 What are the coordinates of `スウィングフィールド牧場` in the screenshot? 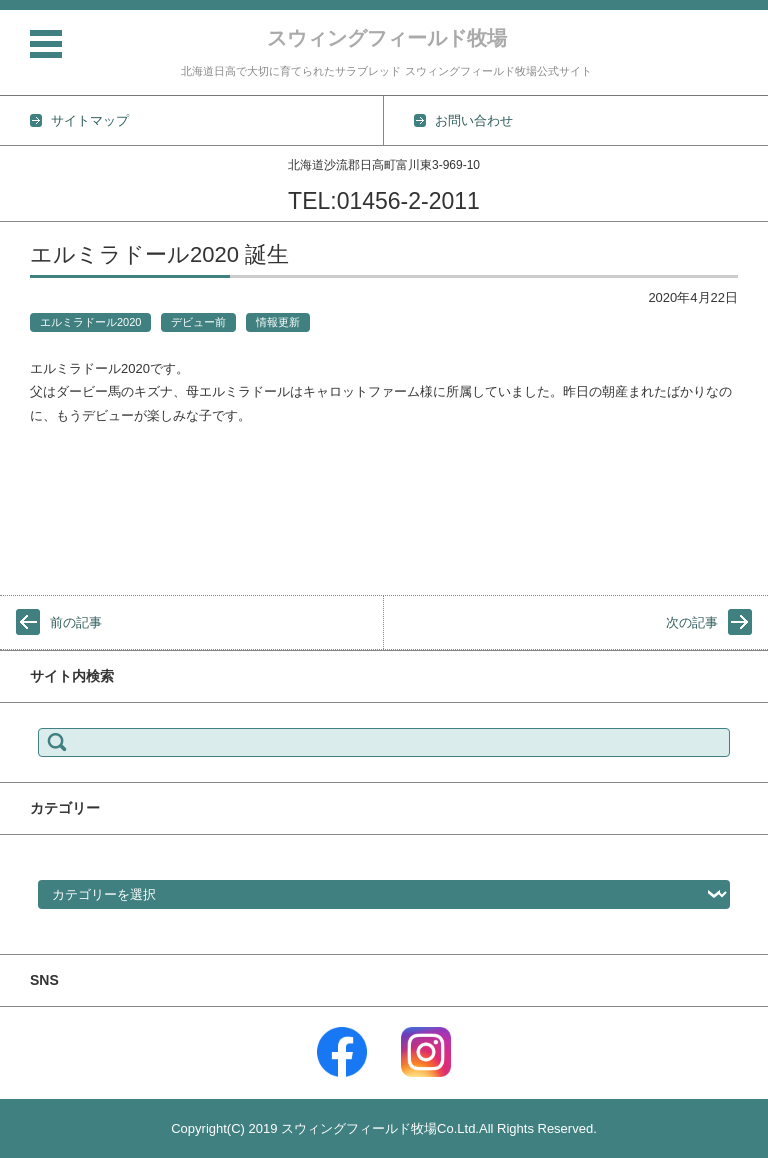 It's located at (387, 38).